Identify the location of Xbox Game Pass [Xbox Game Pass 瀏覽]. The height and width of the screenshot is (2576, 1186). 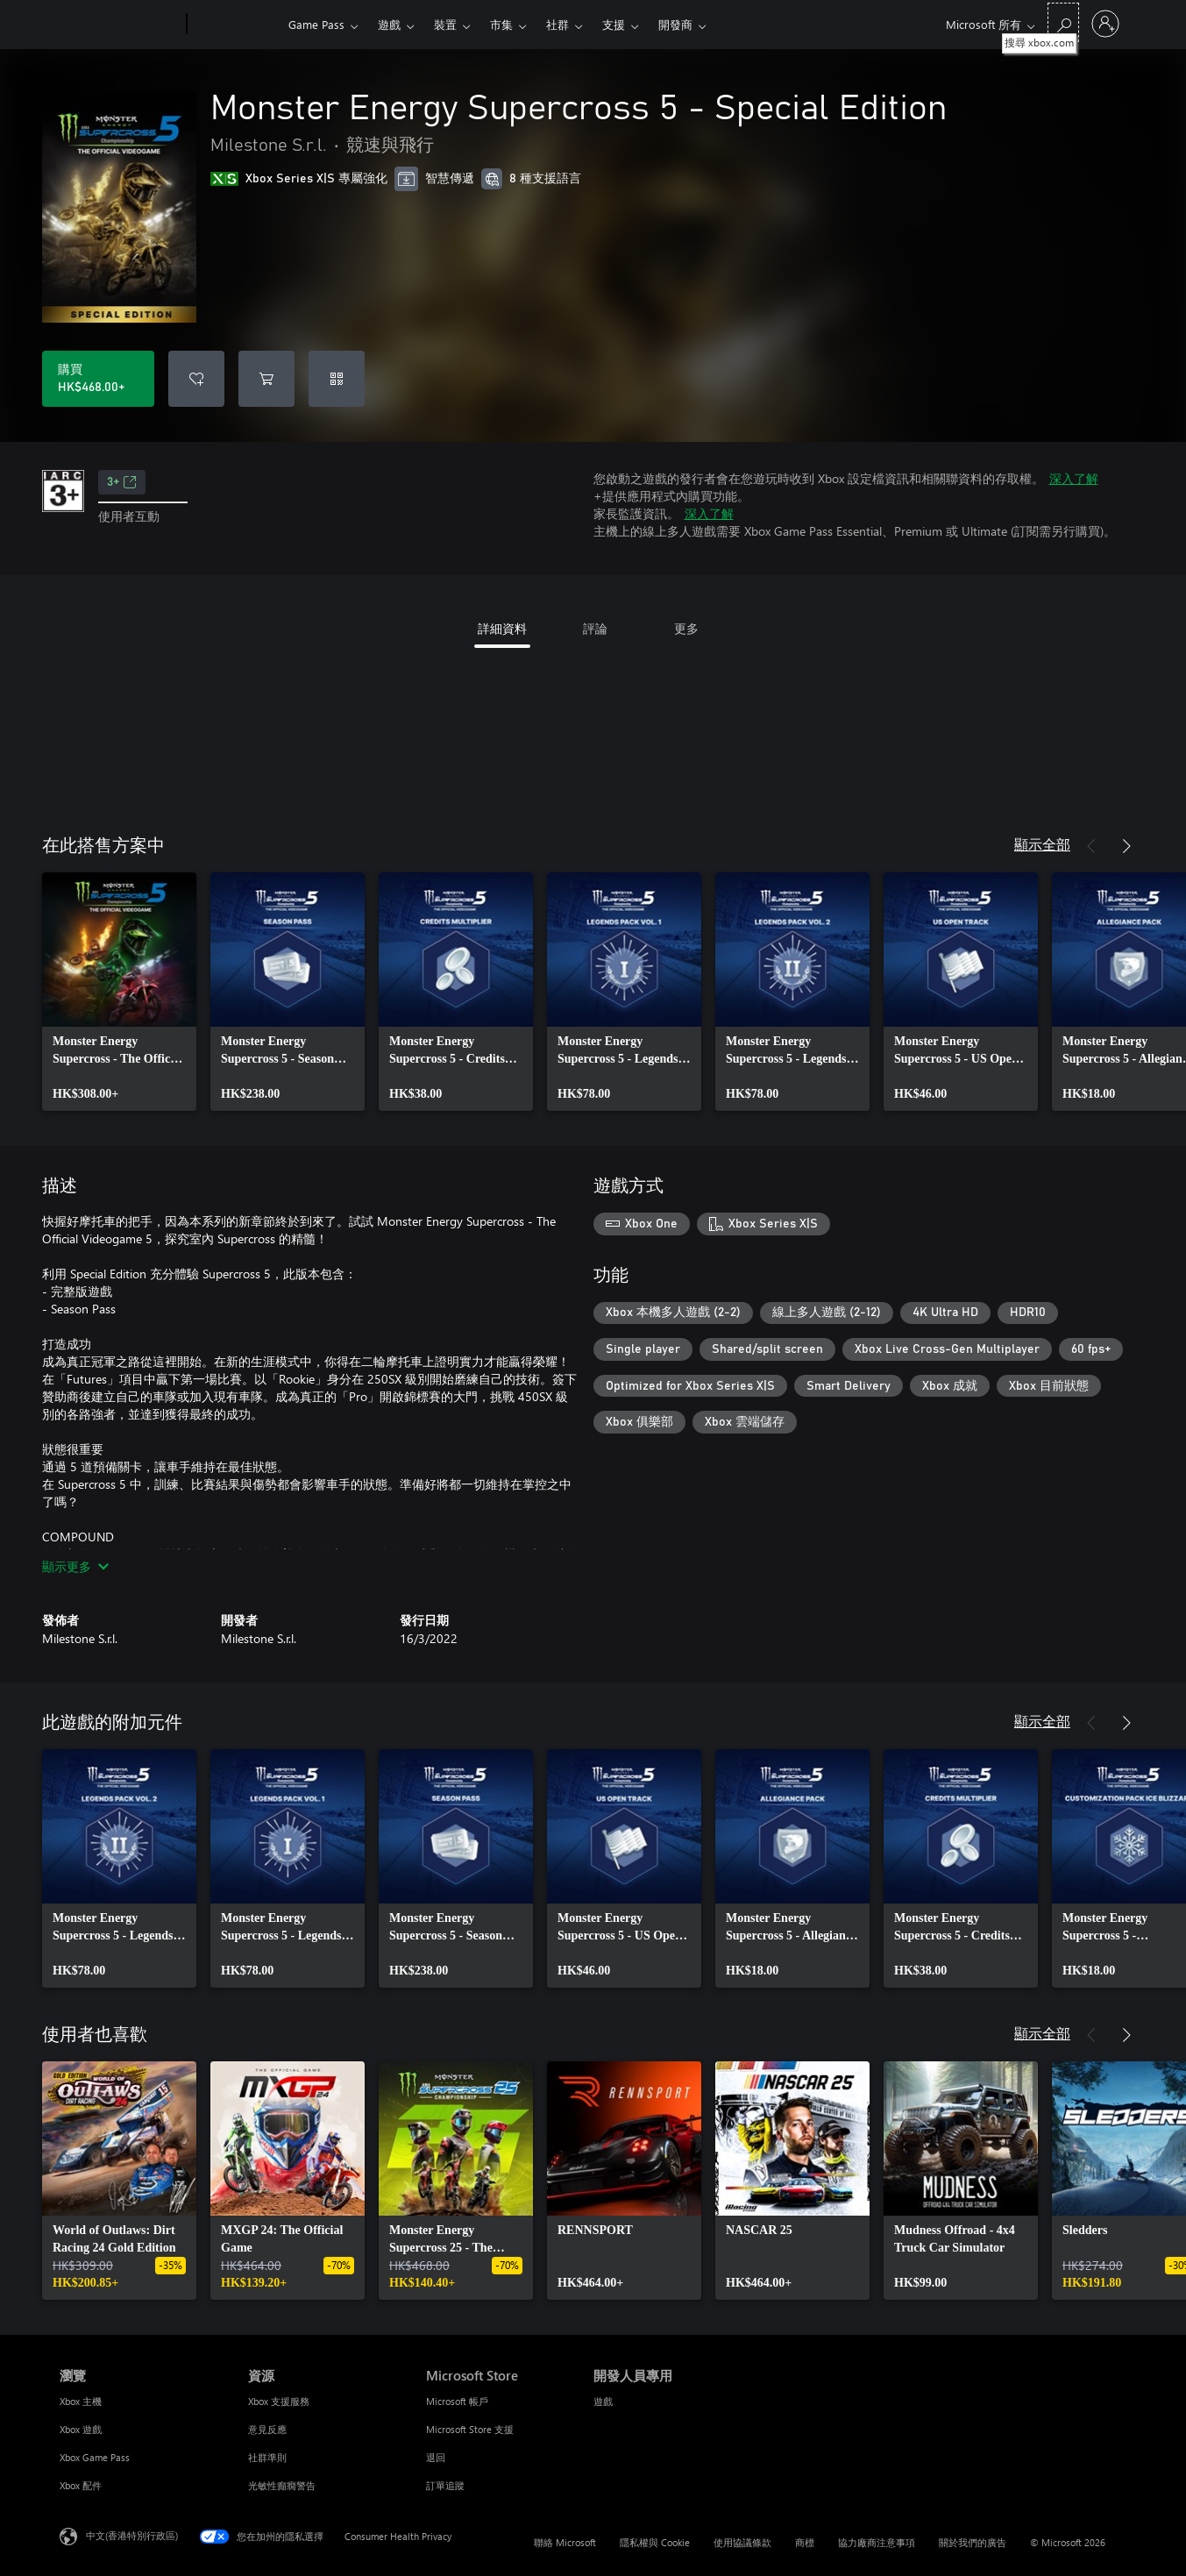
(95, 2457).